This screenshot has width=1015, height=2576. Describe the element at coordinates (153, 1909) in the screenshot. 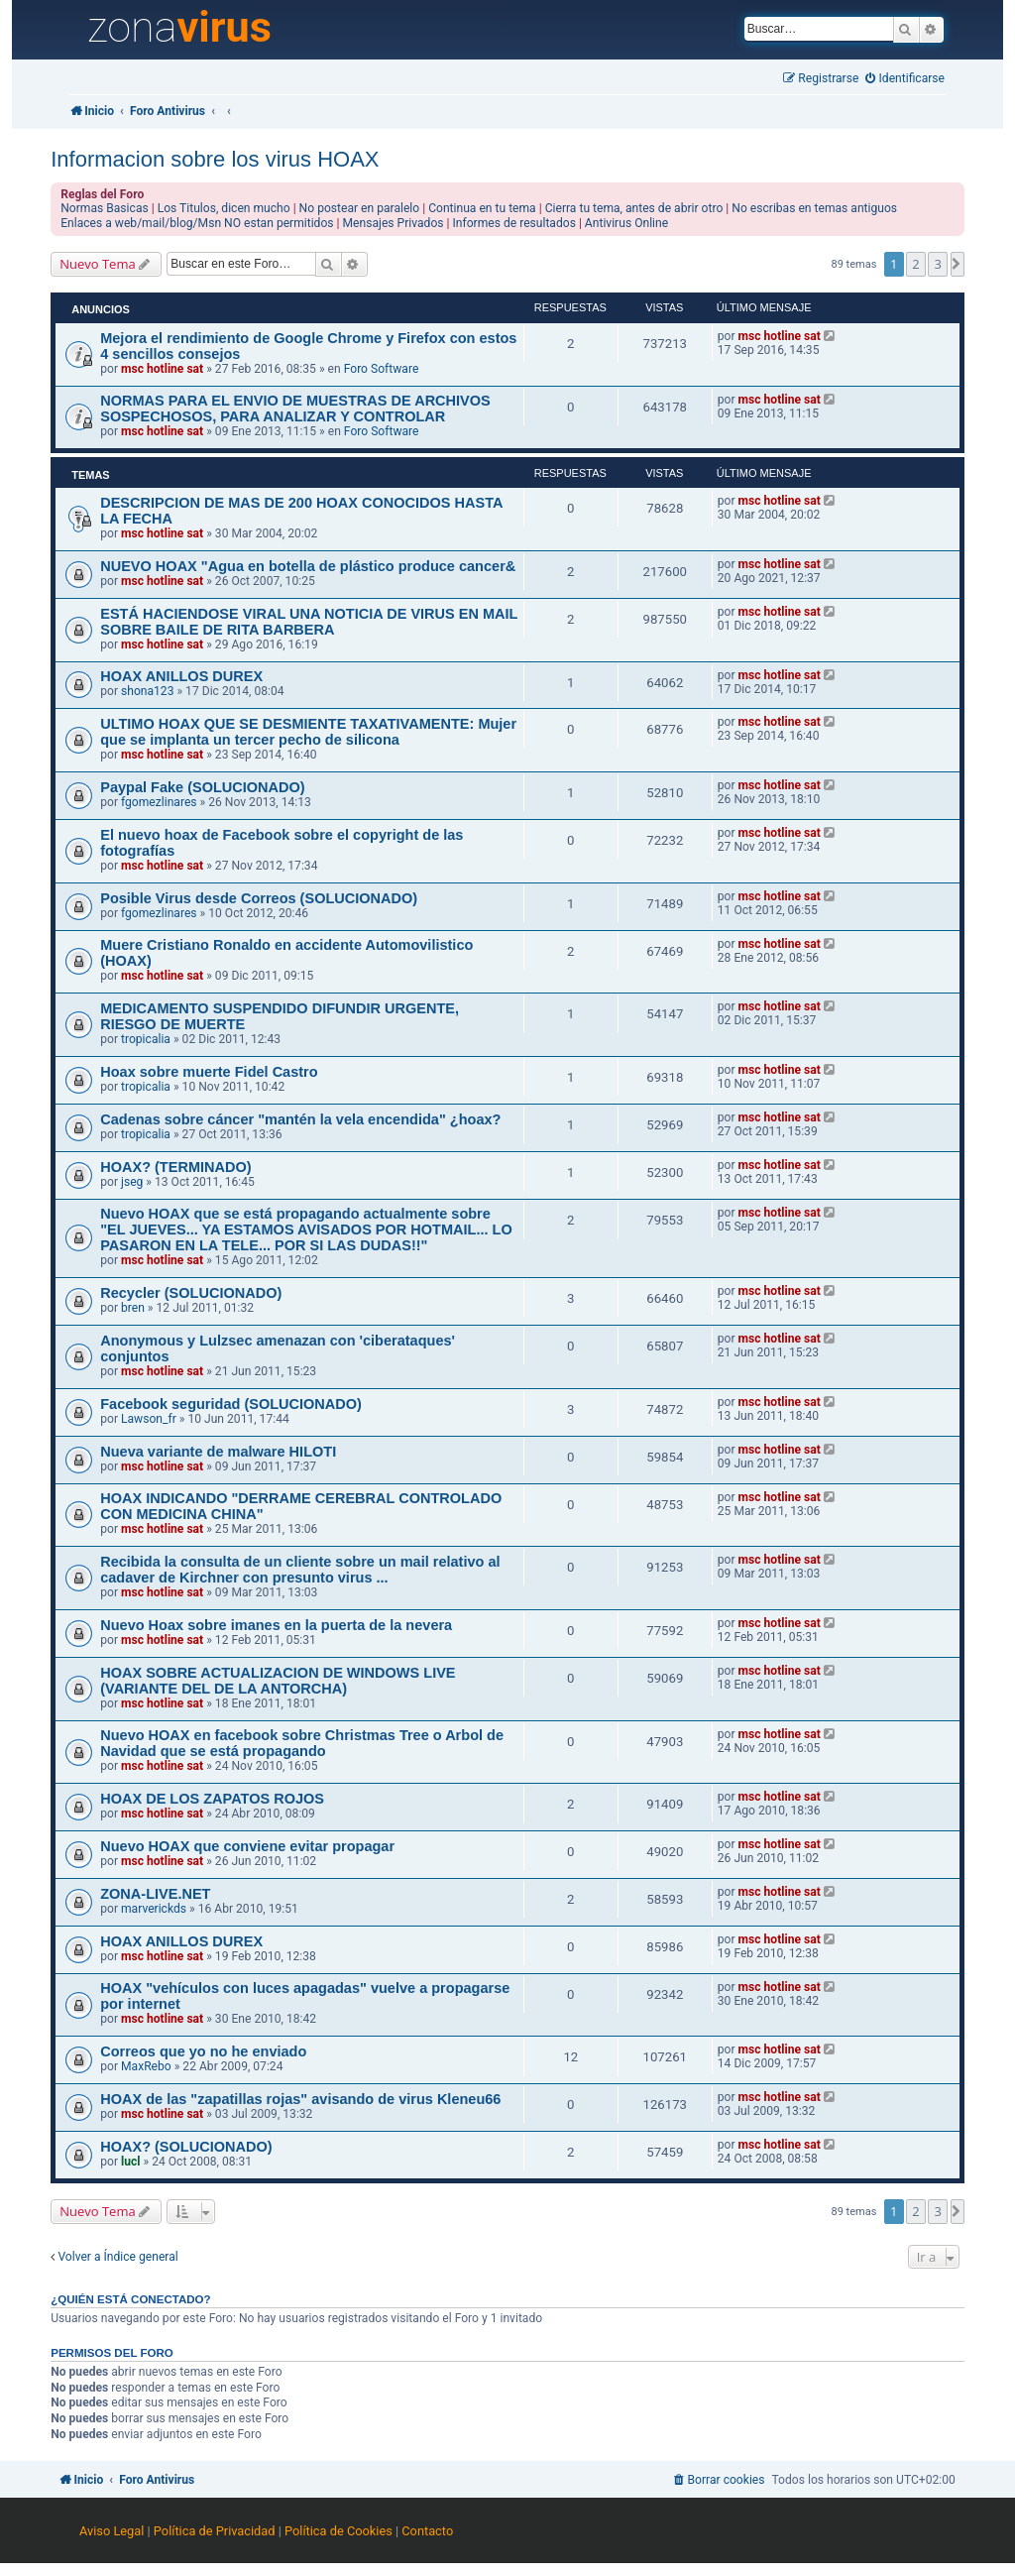

I see `marverickds` at that location.